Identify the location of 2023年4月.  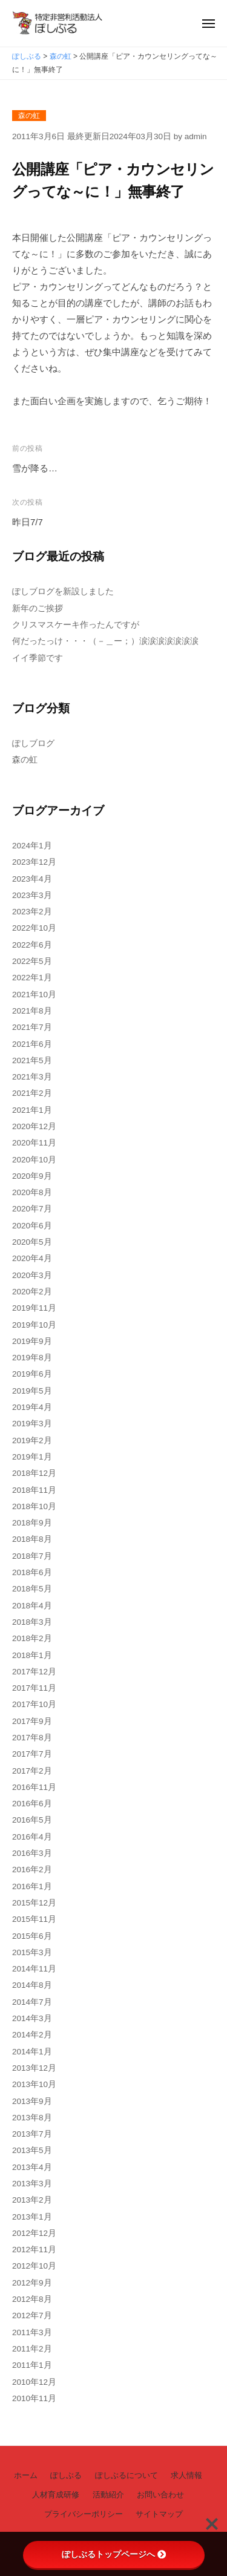
(32, 878).